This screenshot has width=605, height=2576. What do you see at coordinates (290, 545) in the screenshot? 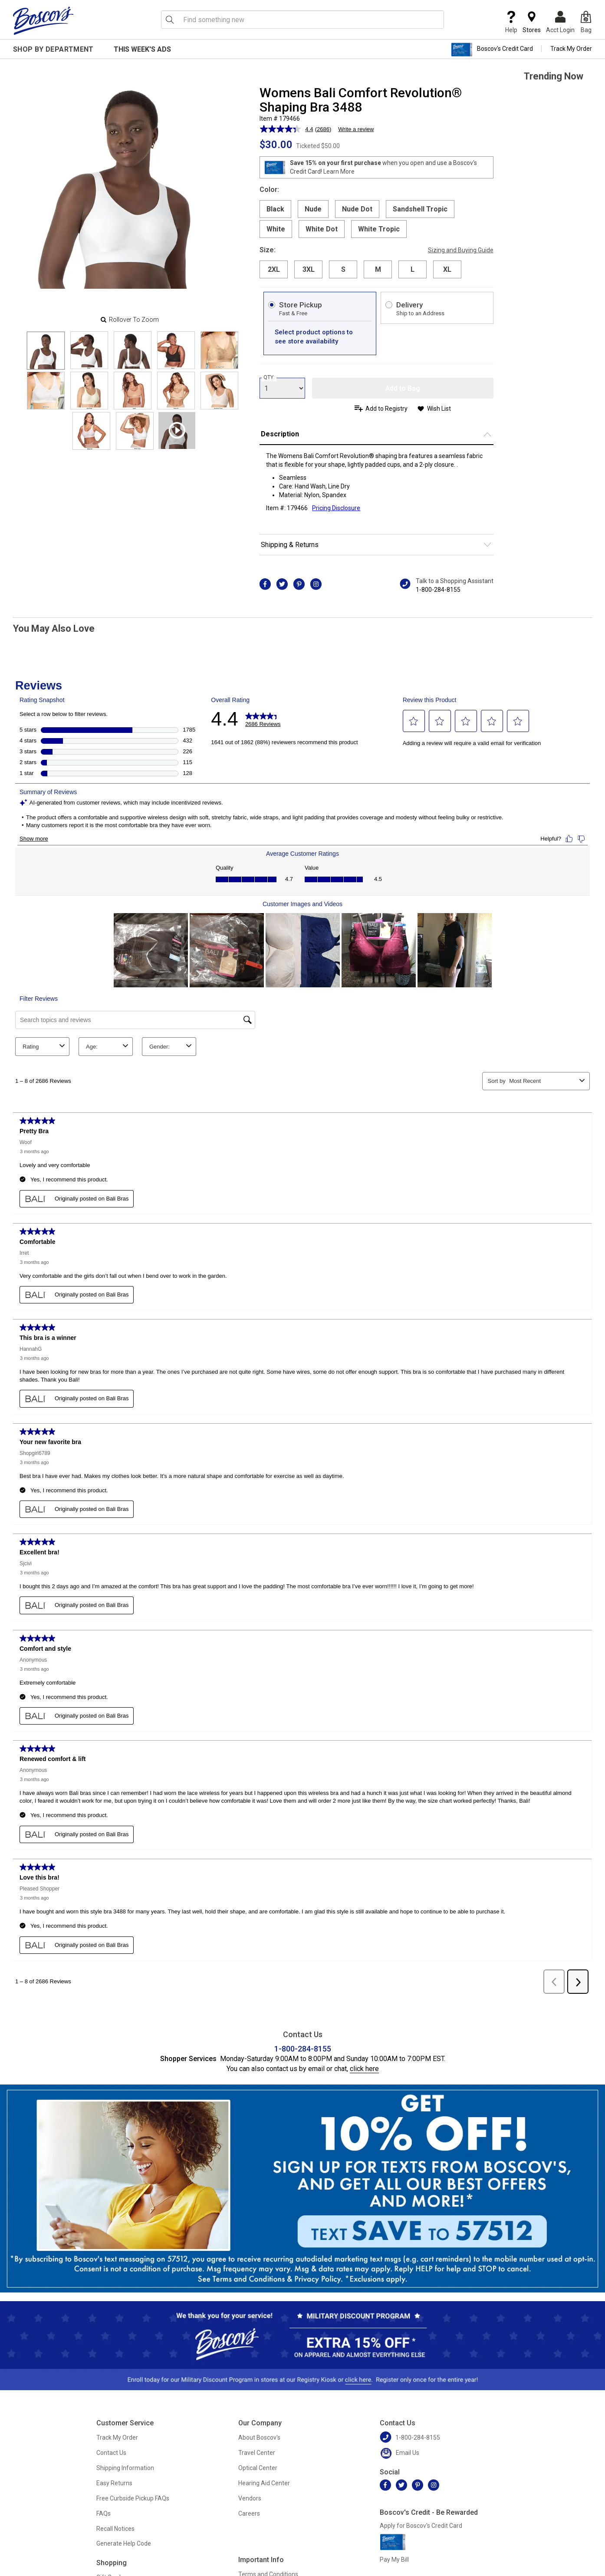
I see `Shipping & Returns [button]` at bounding box center [290, 545].